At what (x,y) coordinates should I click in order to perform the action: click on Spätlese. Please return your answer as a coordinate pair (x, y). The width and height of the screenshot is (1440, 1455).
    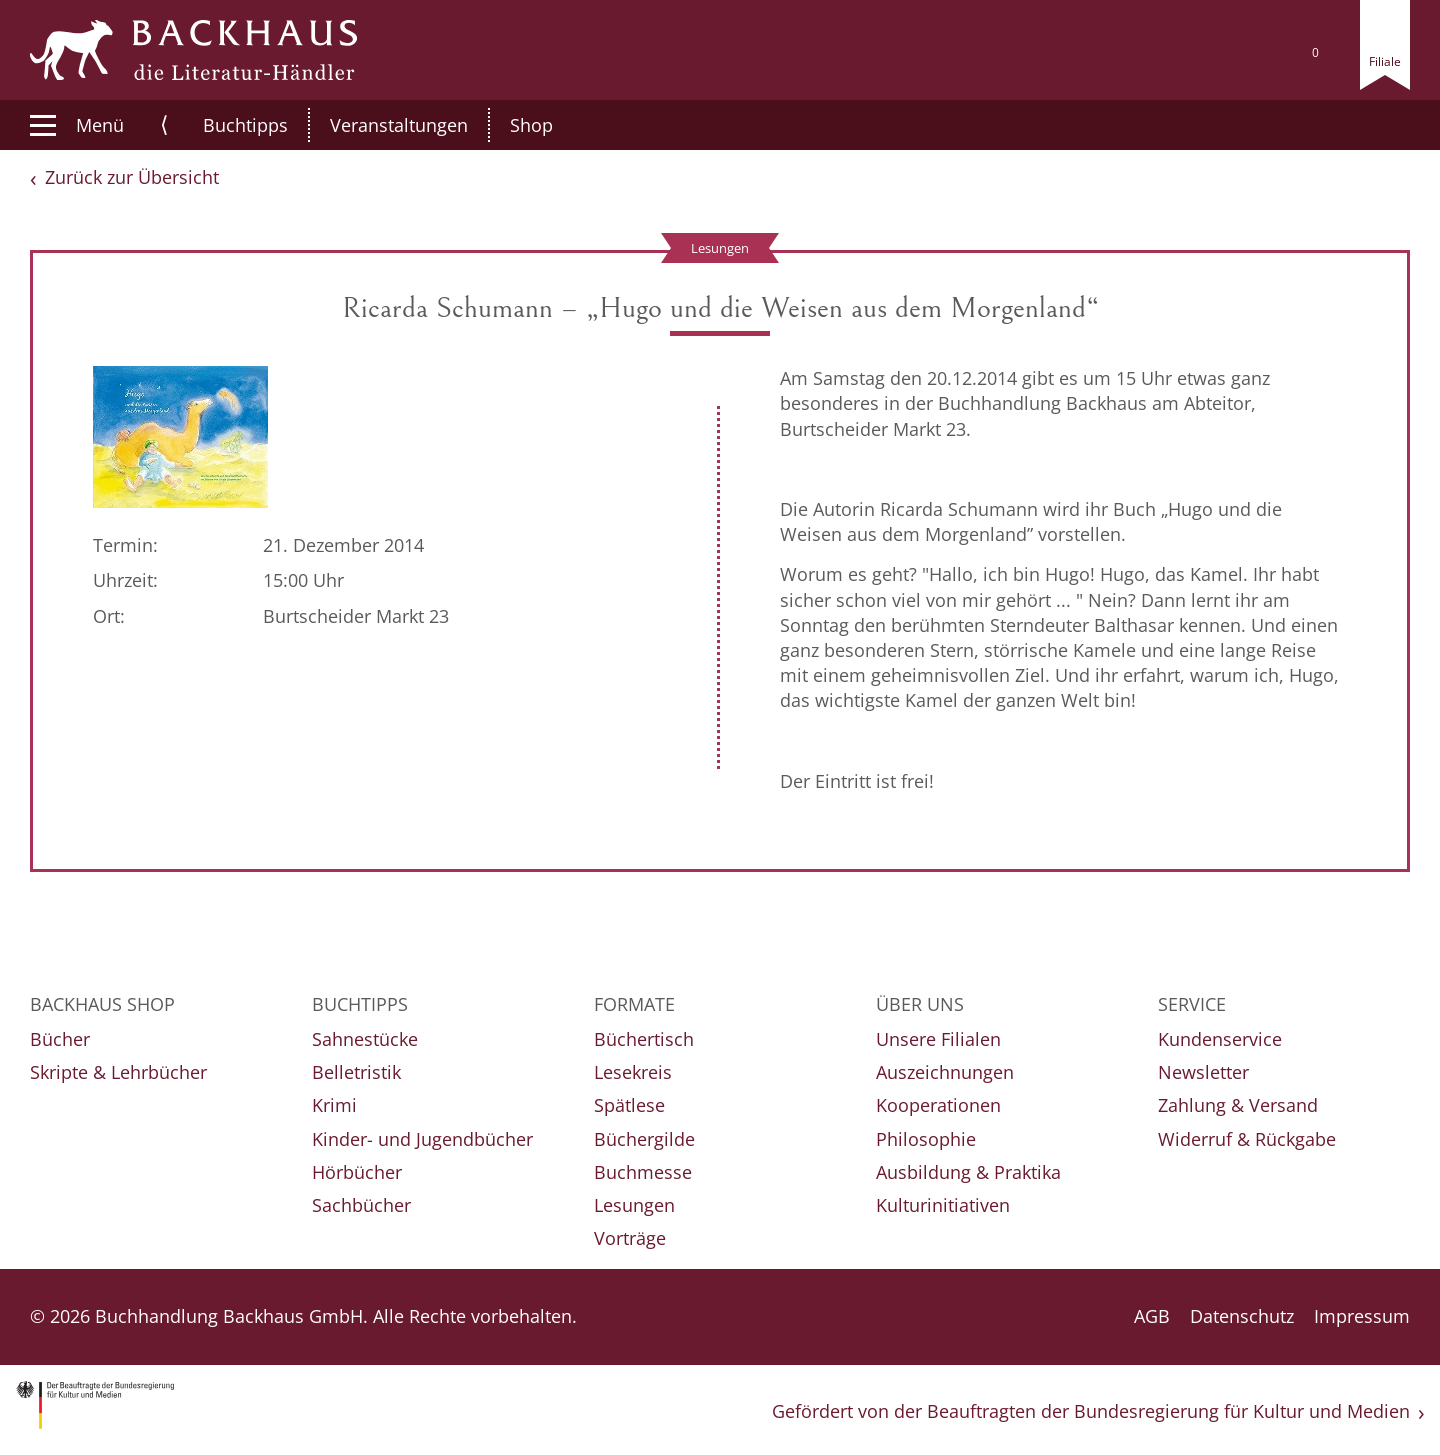
    Looking at the image, I should click on (629, 1105).